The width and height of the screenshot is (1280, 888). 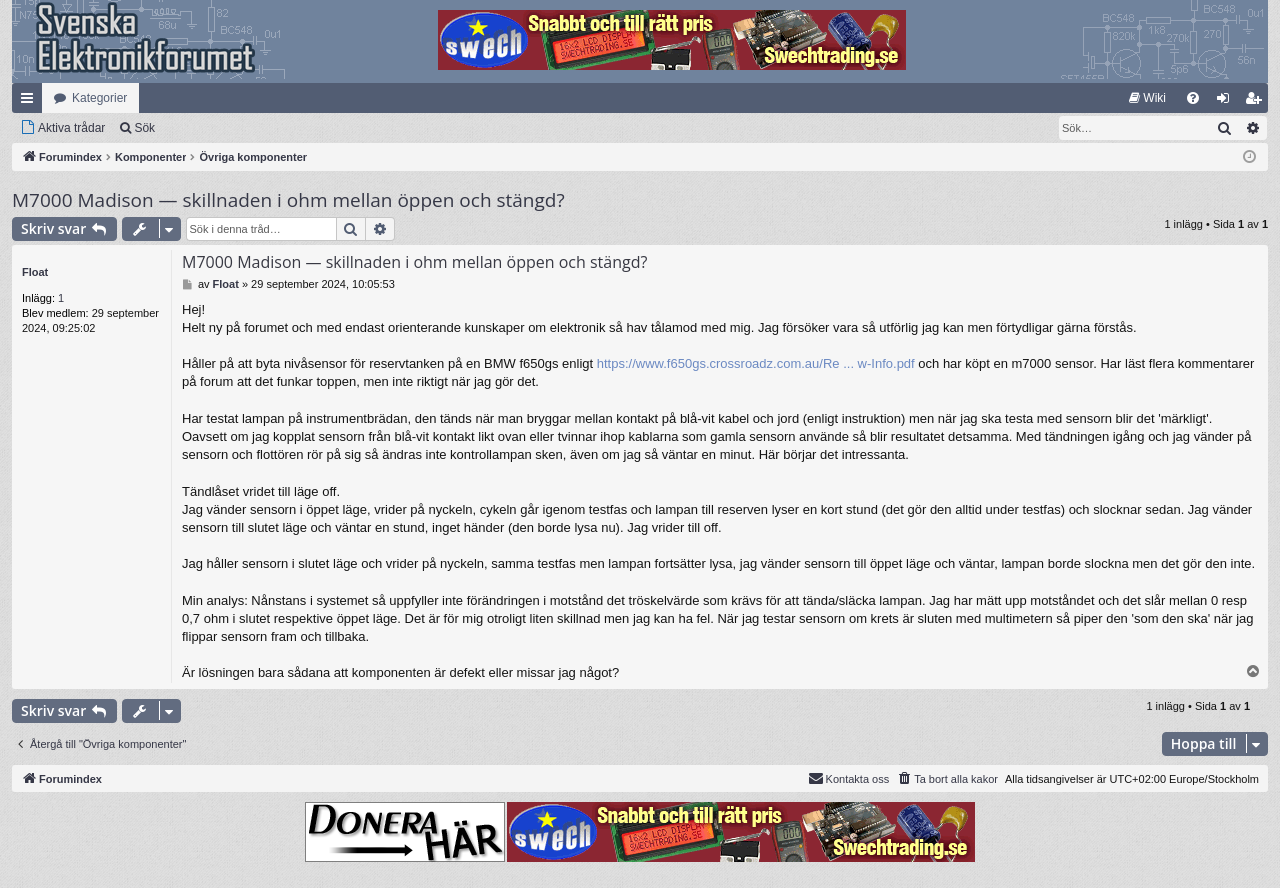 What do you see at coordinates (99, 98) in the screenshot?
I see `Kategorier` at bounding box center [99, 98].